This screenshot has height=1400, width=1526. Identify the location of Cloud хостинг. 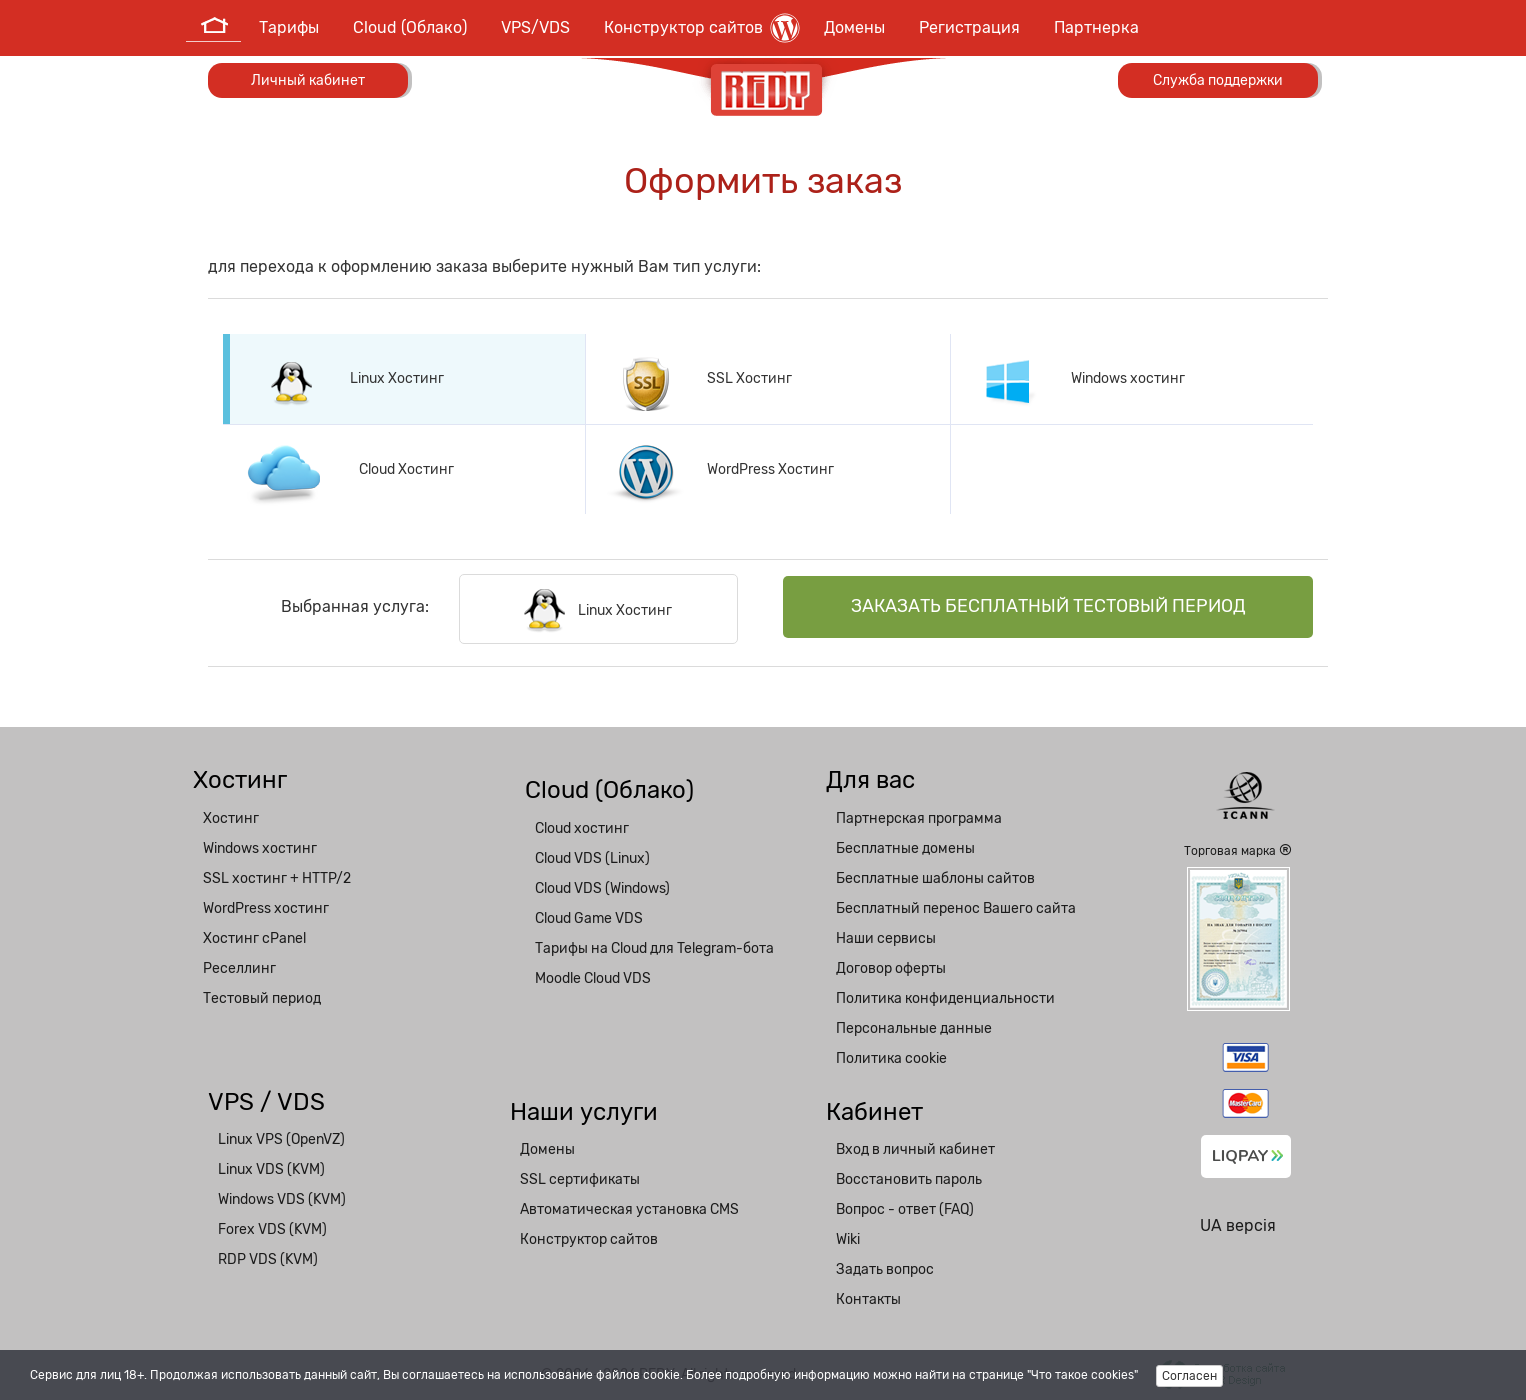
(582, 828).